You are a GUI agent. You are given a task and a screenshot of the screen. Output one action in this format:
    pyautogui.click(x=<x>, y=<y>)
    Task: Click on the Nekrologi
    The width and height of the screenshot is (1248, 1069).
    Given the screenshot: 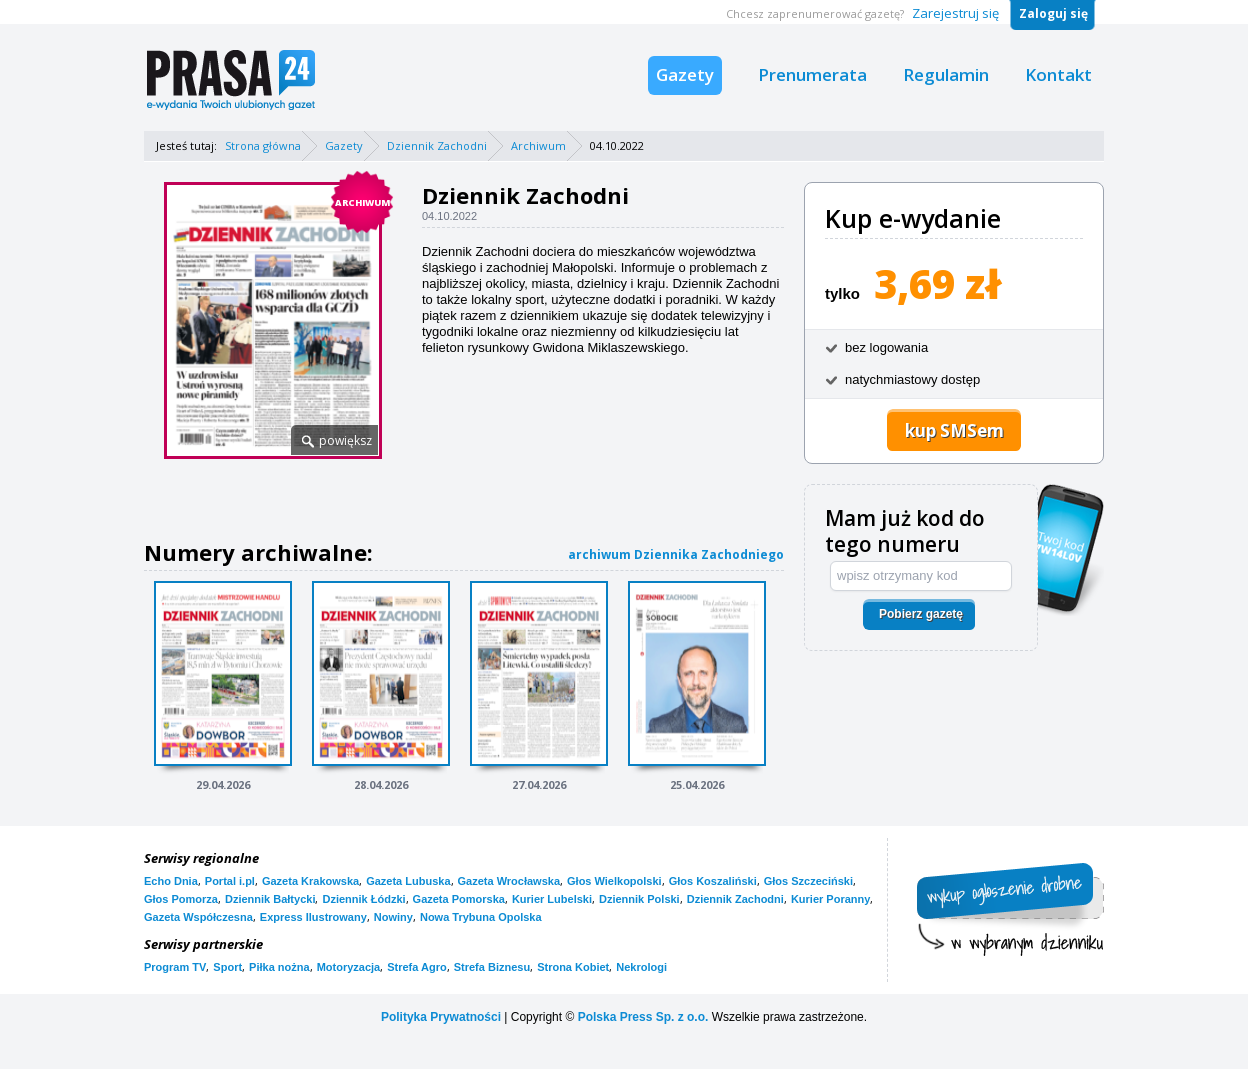 What is the action you would take?
    pyautogui.click(x=641, y=967)
    